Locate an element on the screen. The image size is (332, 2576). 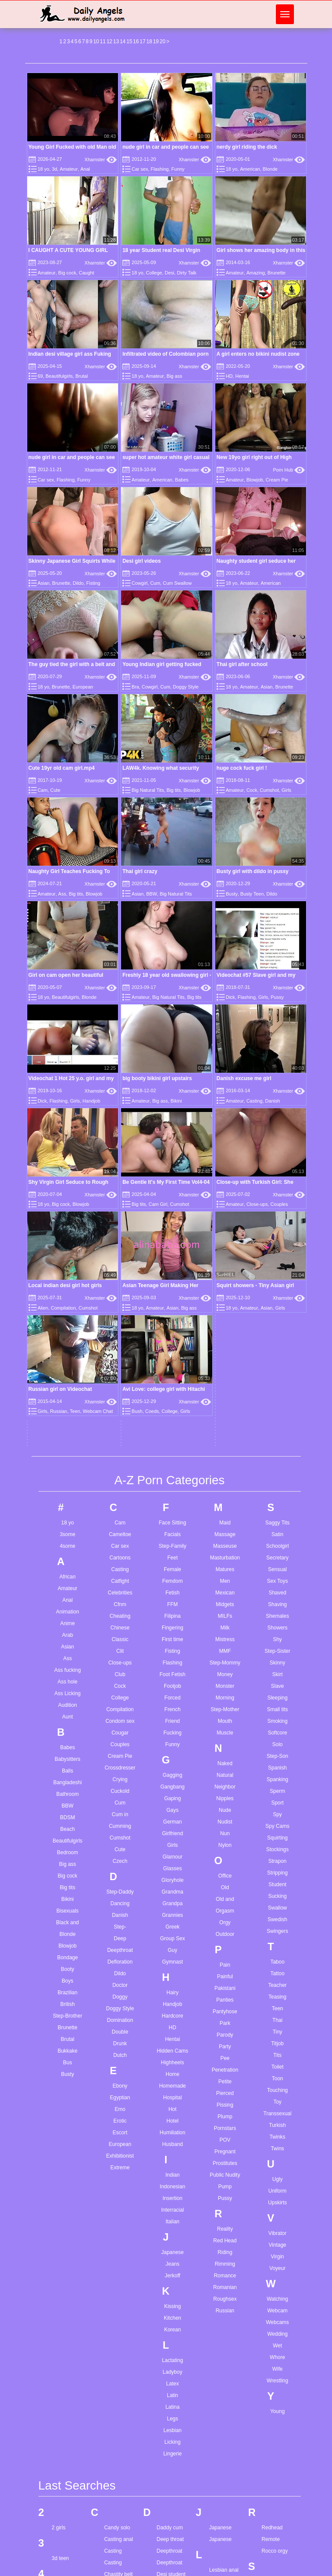
Teen anal hd is located at coordinates (276, 2439).